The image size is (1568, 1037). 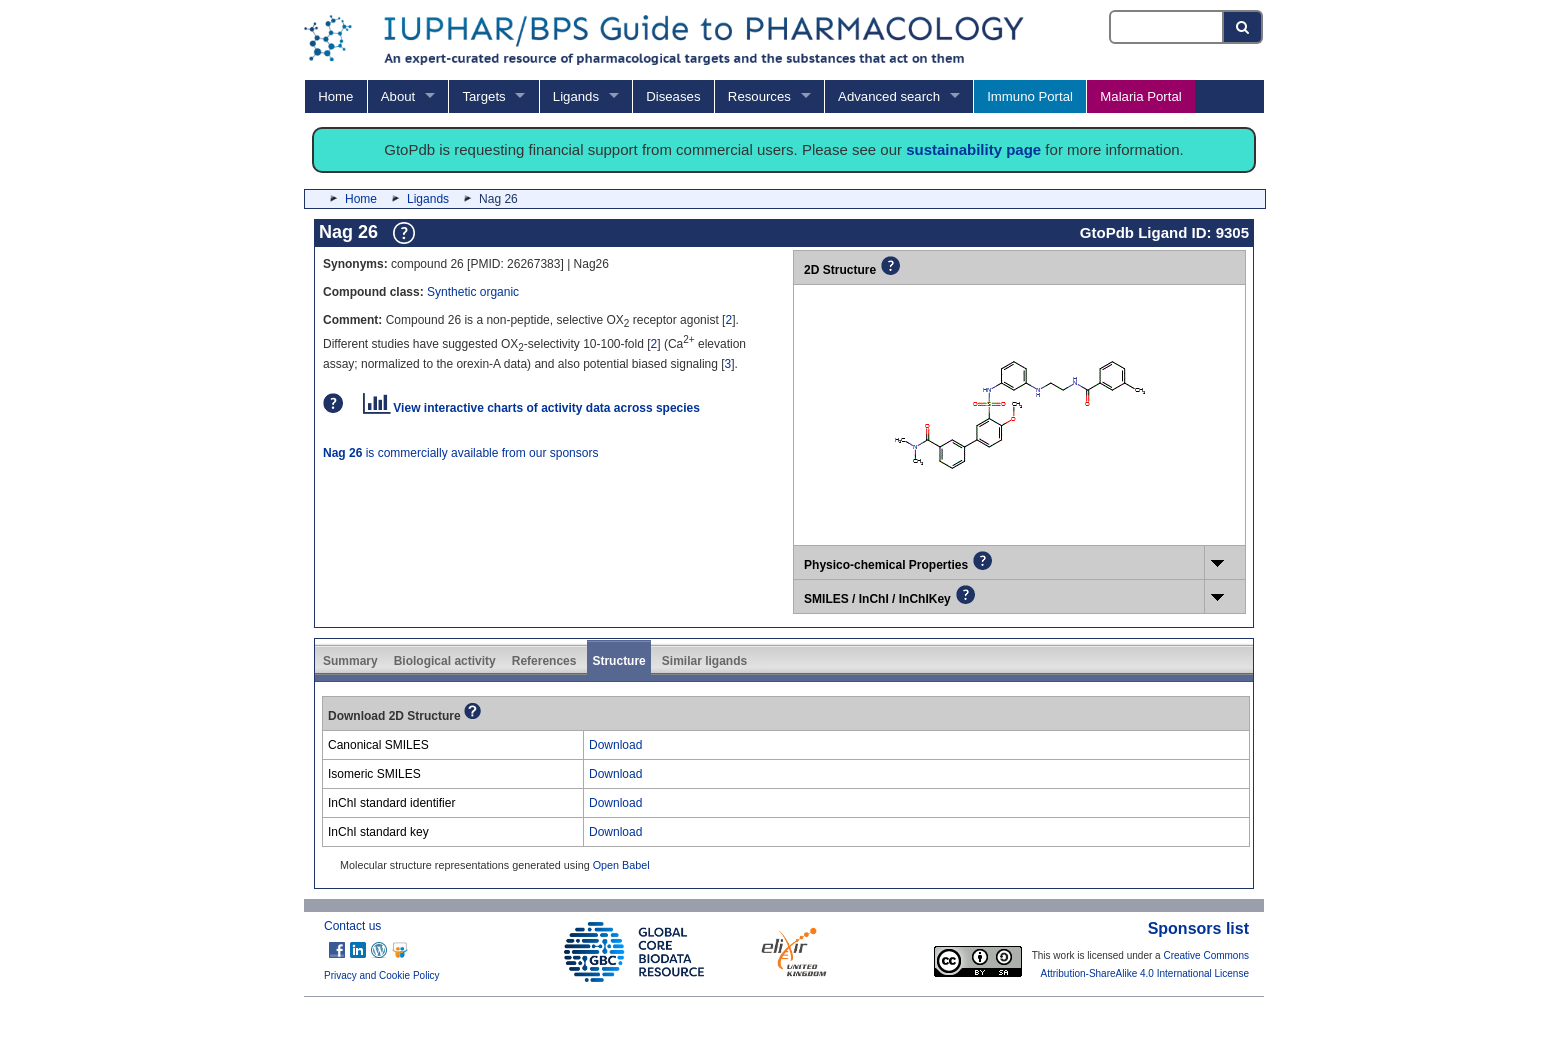 I want to click on Ligands, so click(x=576, y=96).